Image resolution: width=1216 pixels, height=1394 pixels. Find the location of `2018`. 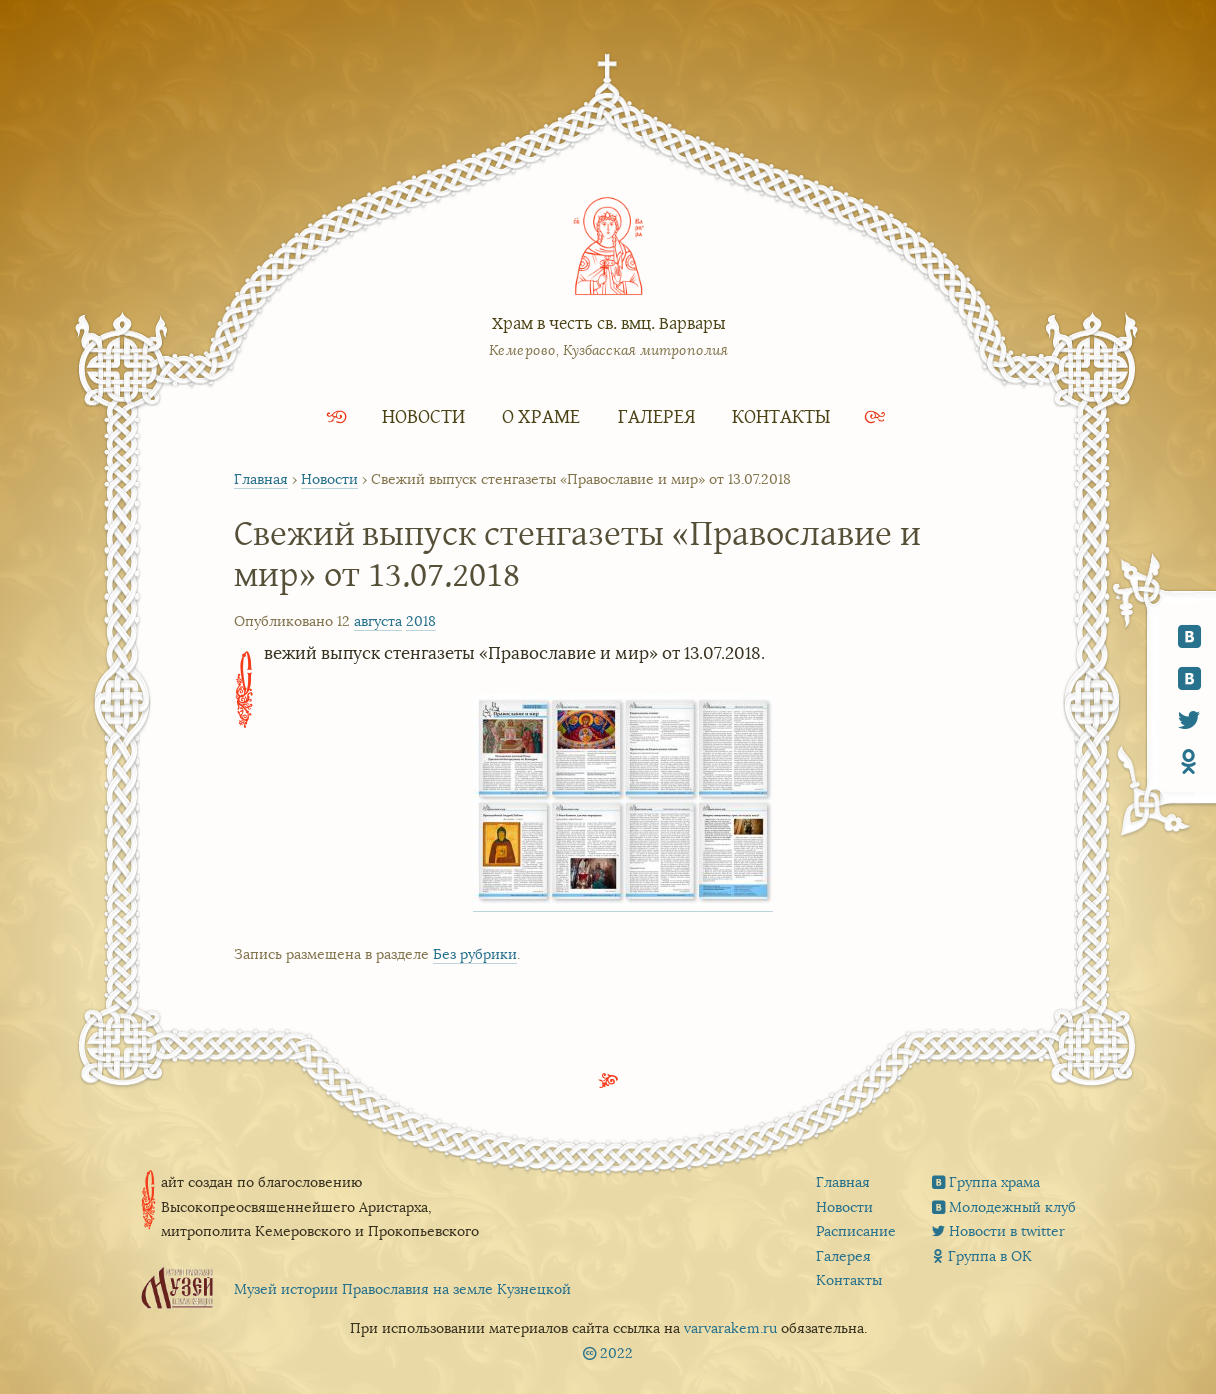

2018 is located at coordinates (421, 621).